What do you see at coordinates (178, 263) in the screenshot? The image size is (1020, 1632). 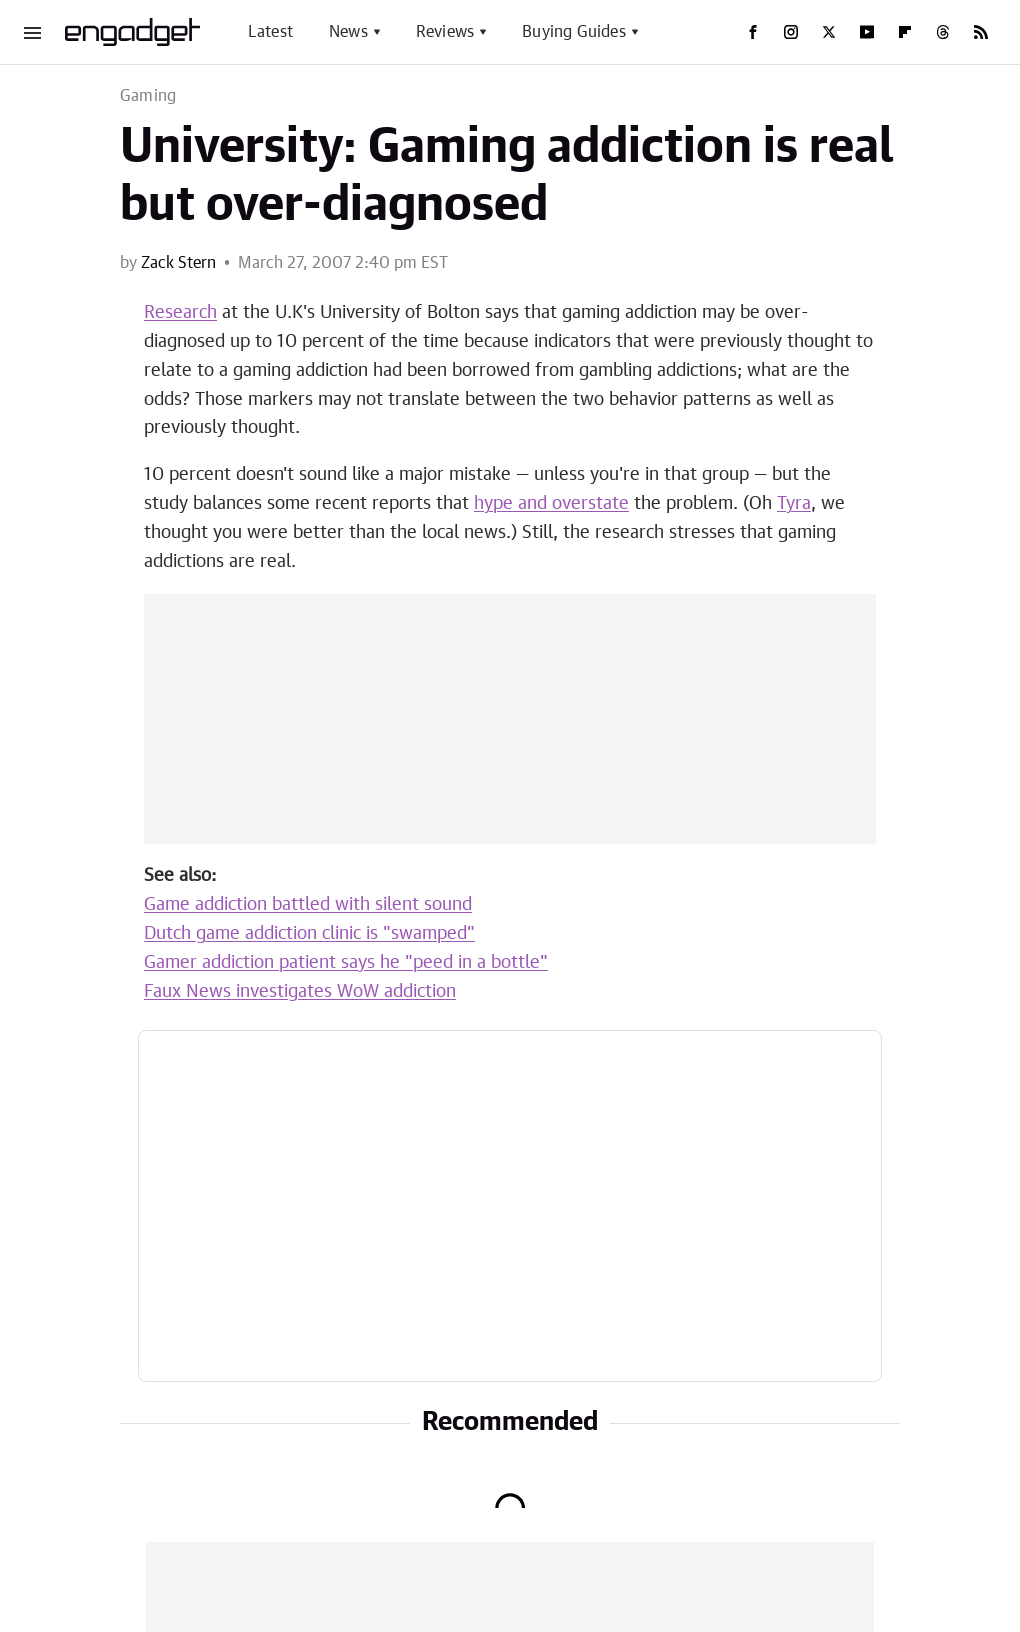 I see `Zack Stern` at bounding box center [178, 263].